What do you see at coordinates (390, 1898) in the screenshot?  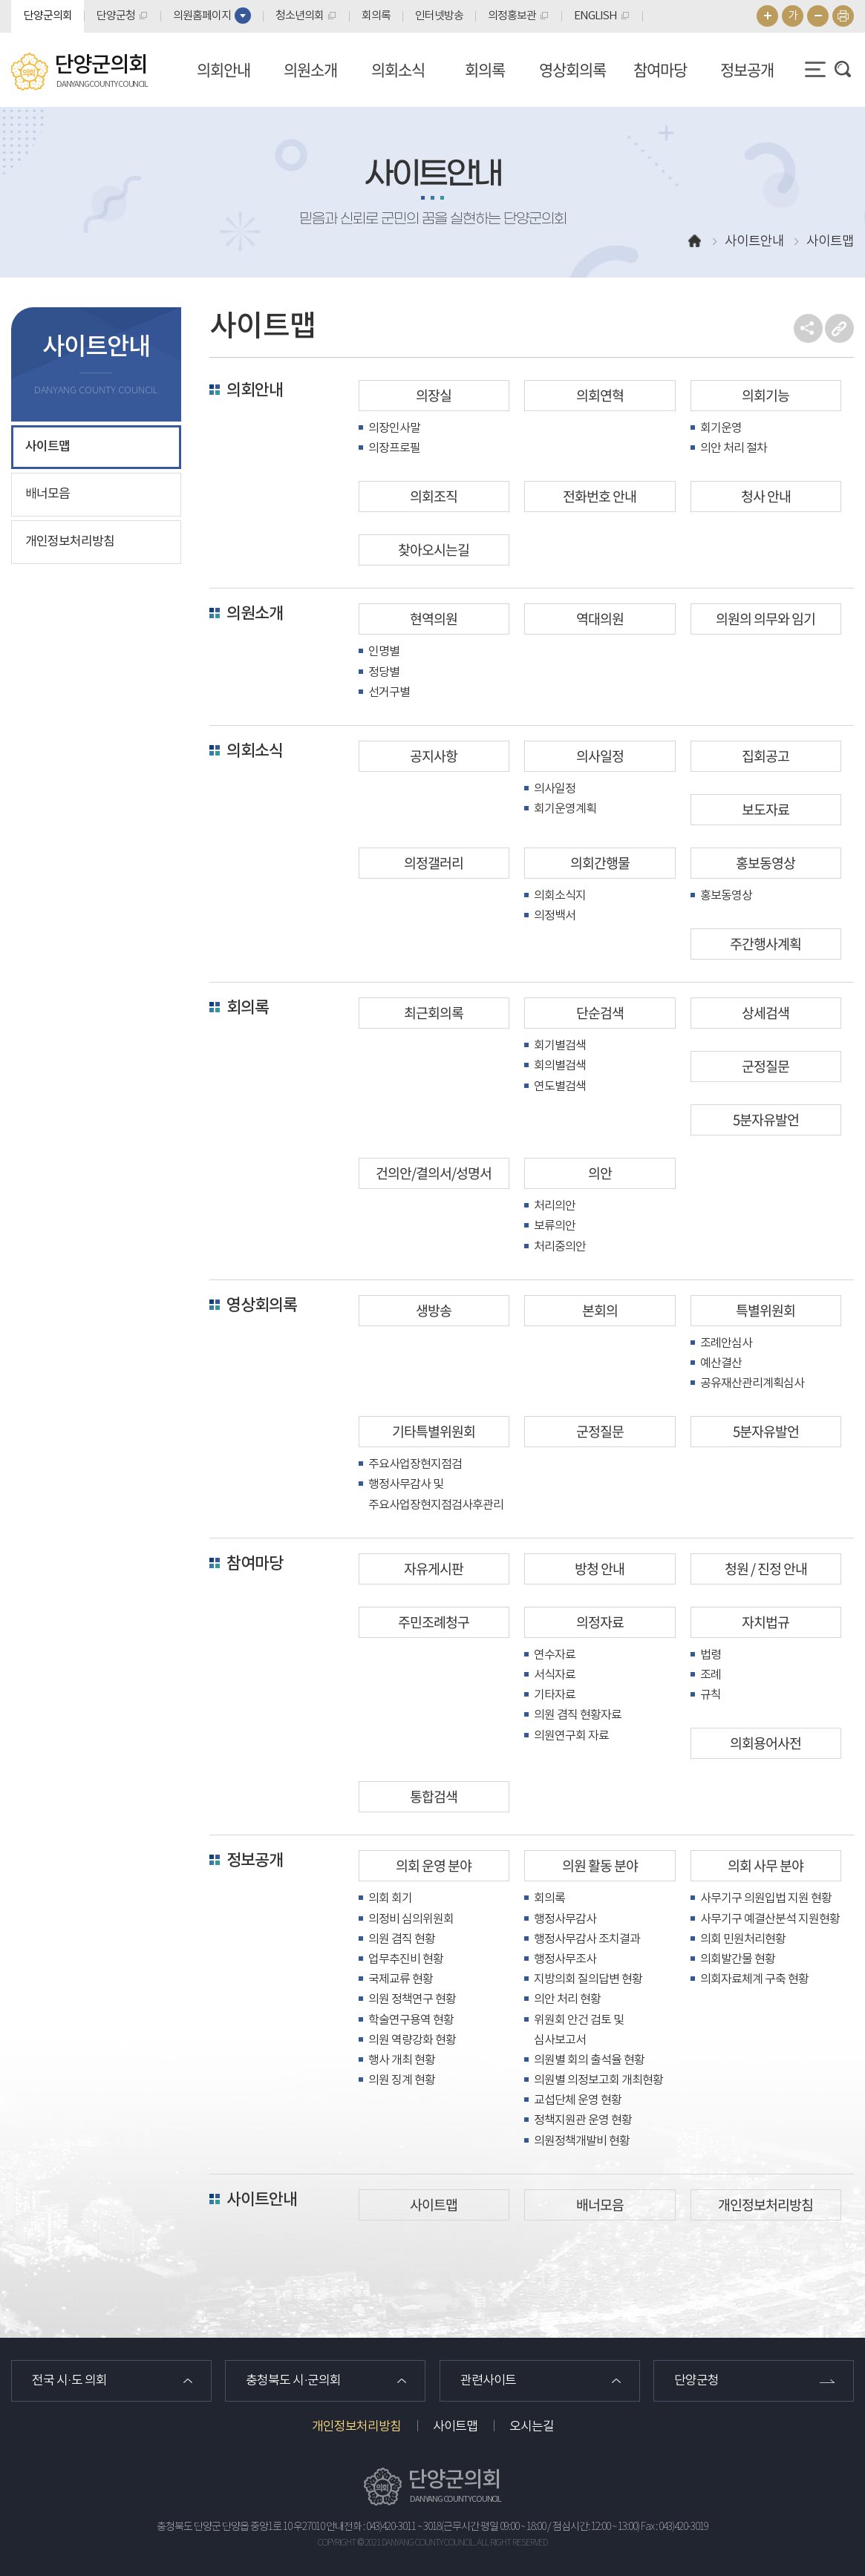 I see `의회 회기` at bounding box center [390, 1898].